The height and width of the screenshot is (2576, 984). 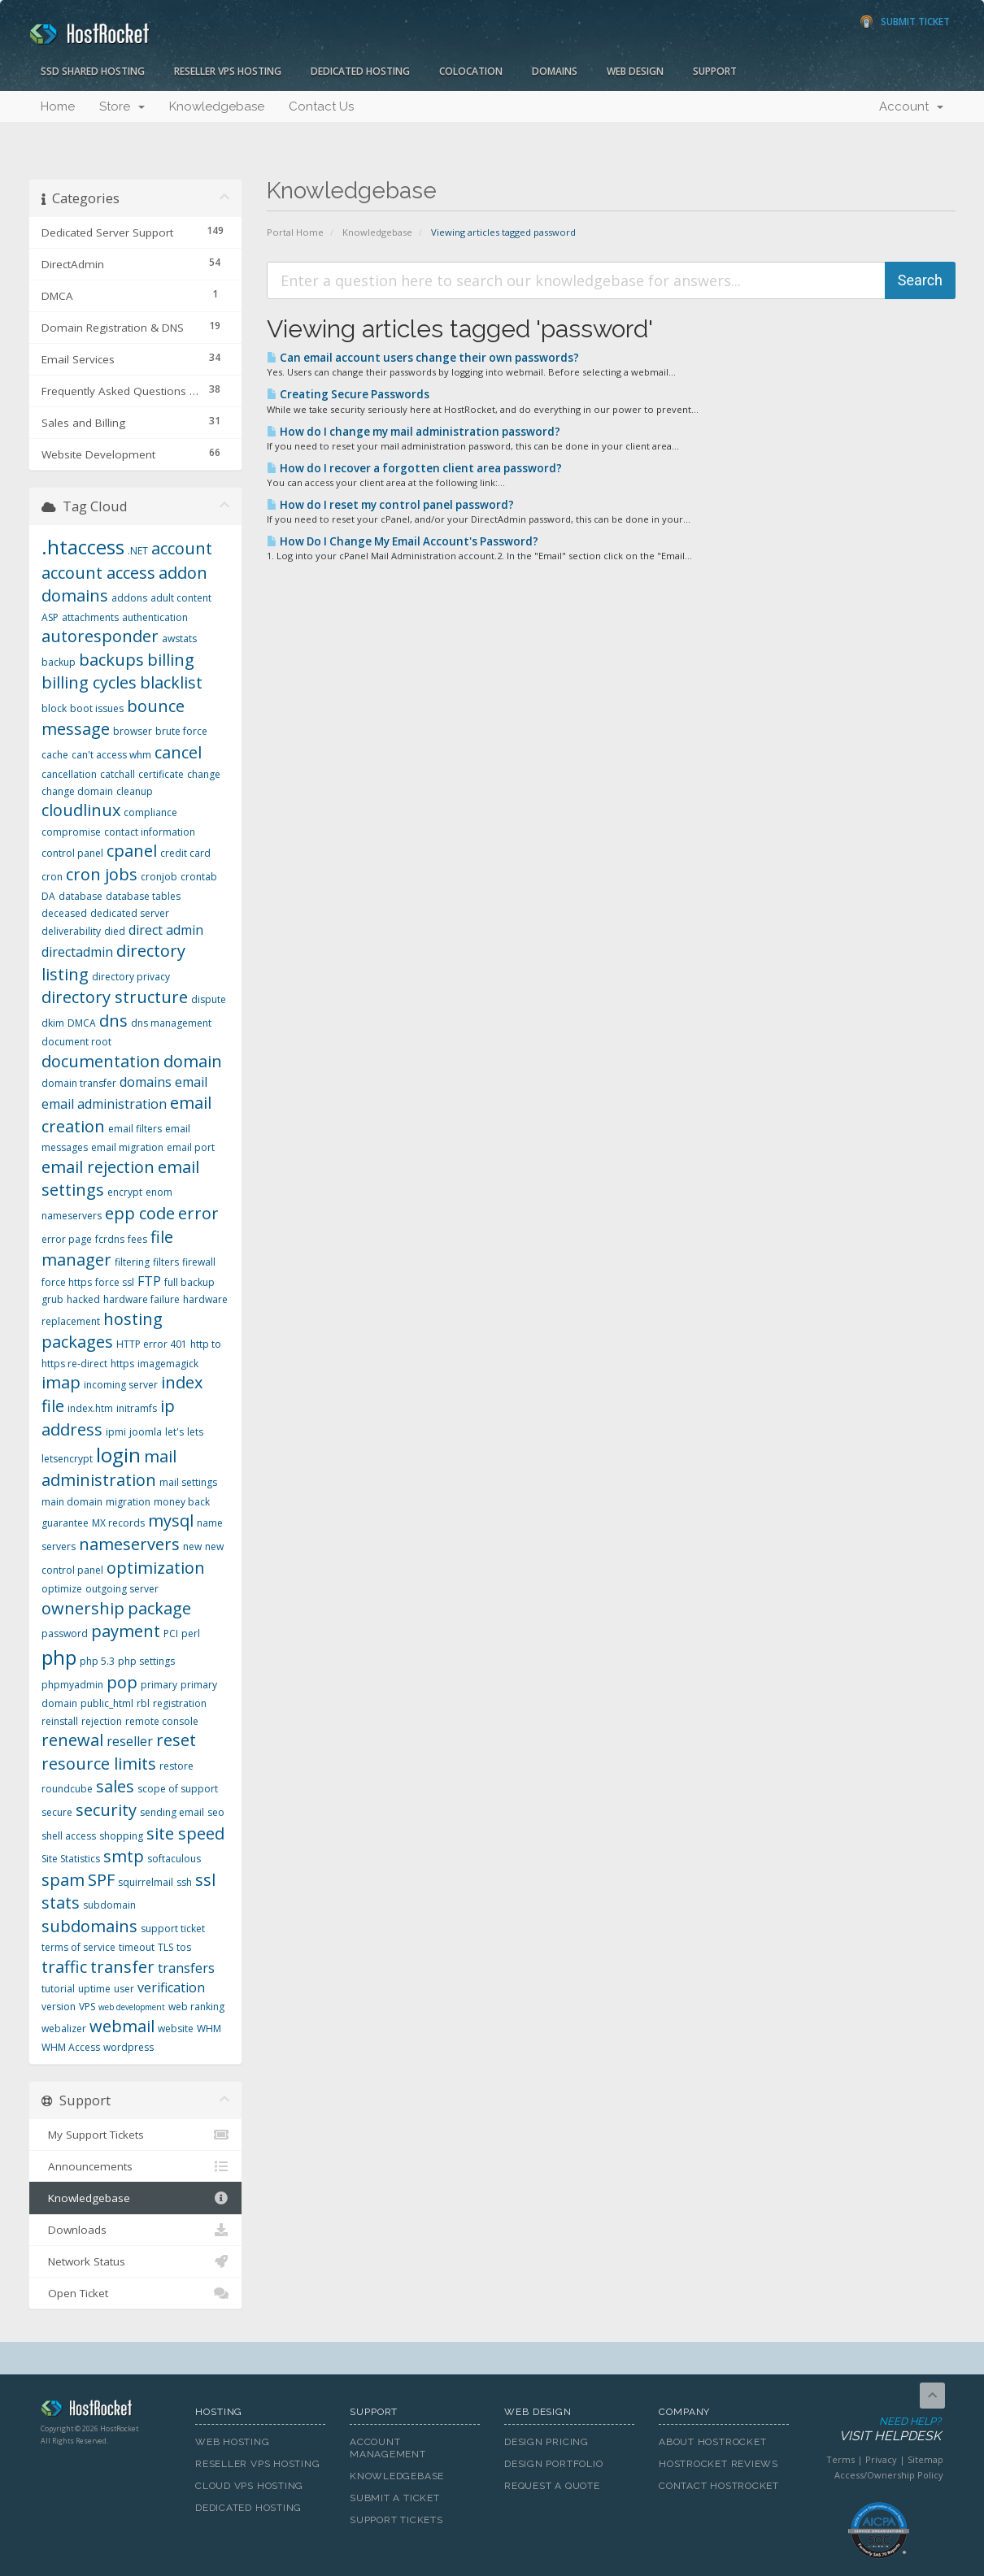 What do you see at coordinates (90, 617) in the screenshot?
I see `attachments` at bounding box center [90, 617].